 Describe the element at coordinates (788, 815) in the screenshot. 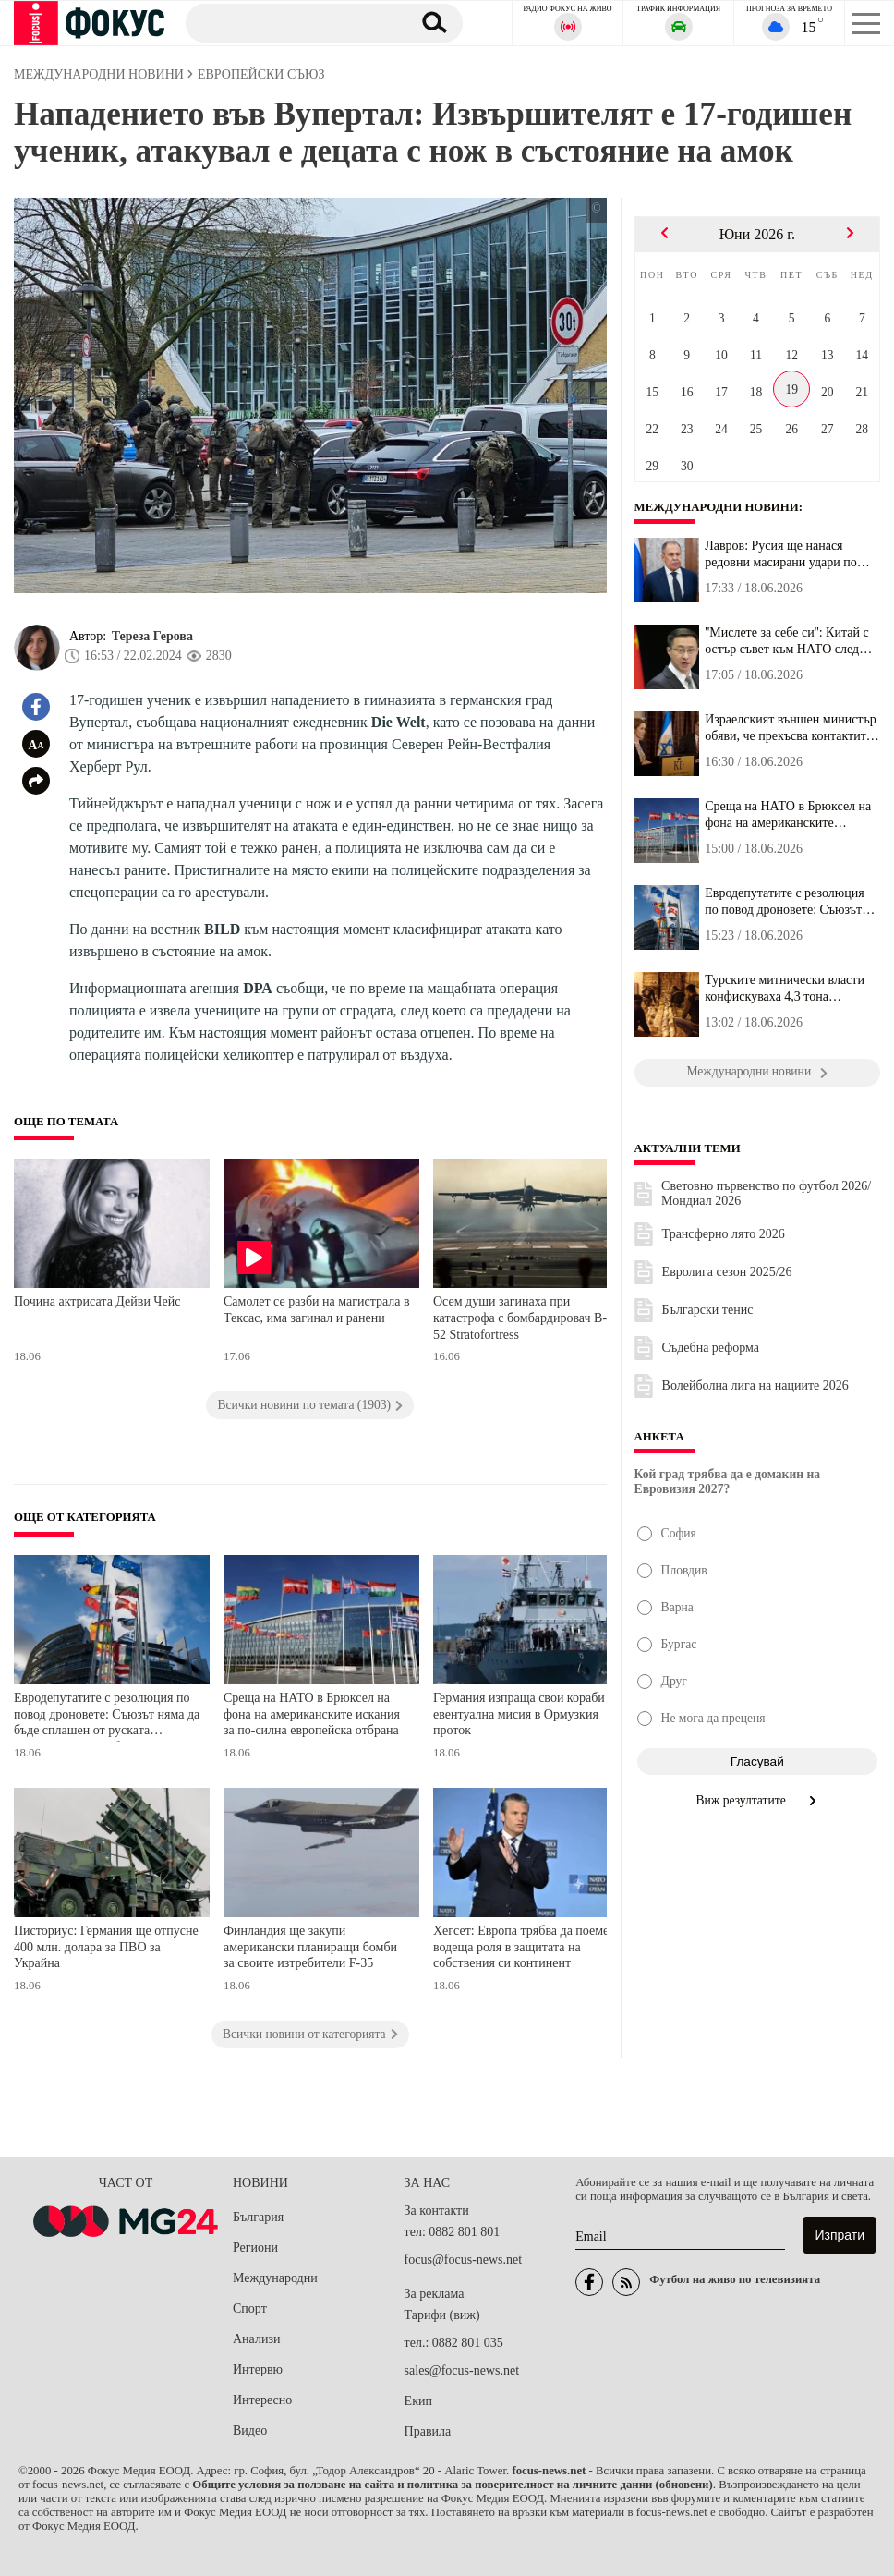

I see `Среща на НАТО в Брюксел на фона на американските искания за по-си...` at that location.